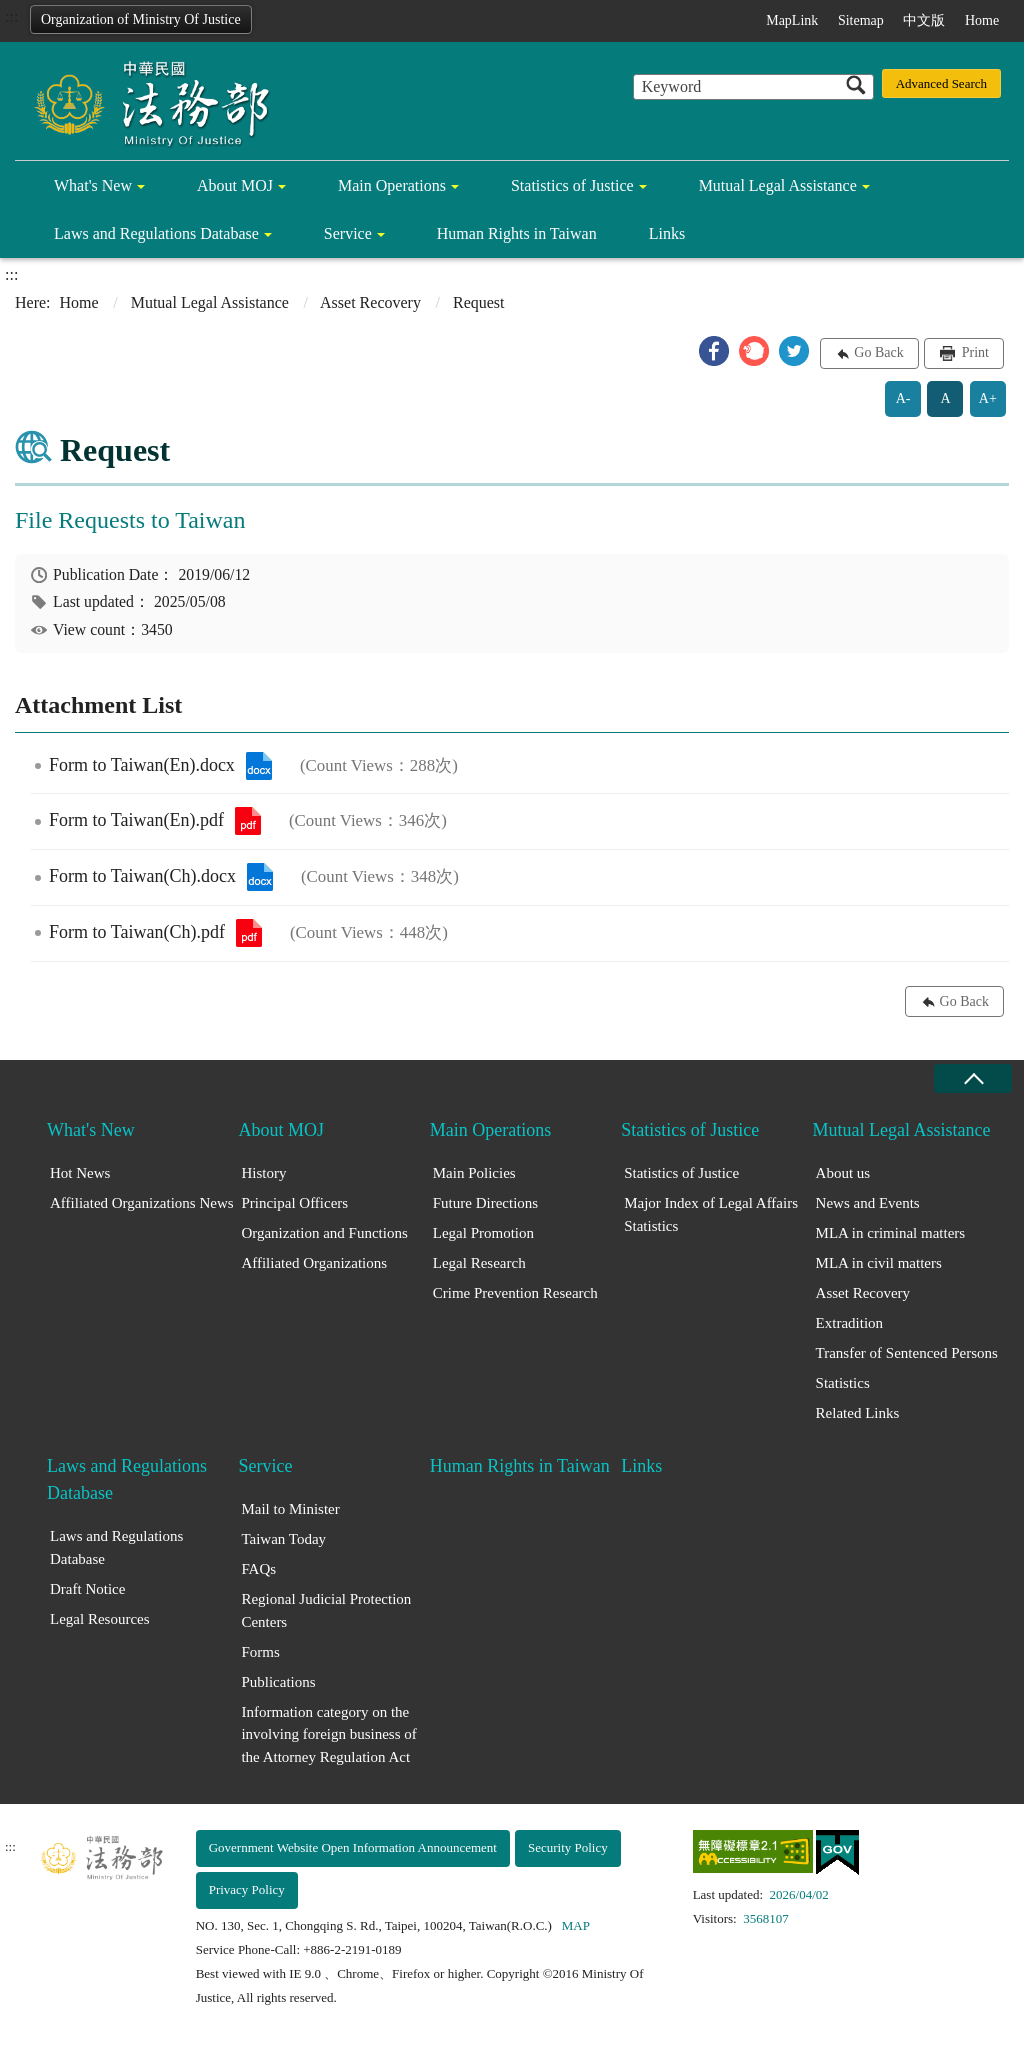 The height and width of the screenshot is (2049, 1024). Describe the element at coordinates (667, 233) in the screenshot. I see `Links` at that location.